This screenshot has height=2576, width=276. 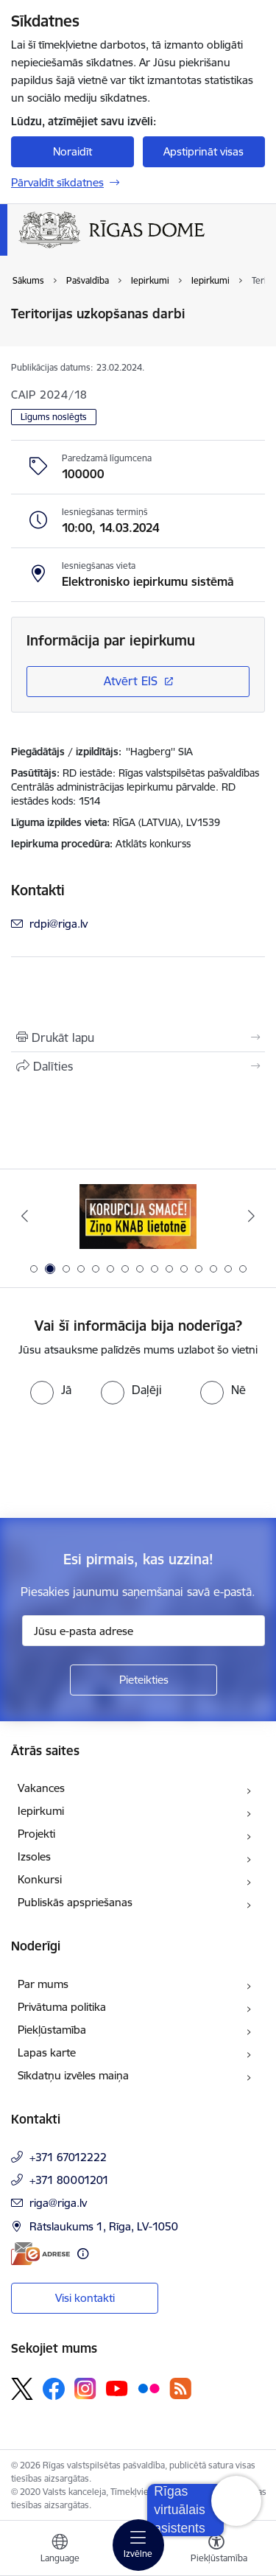 I want to click on [Toggle navigation], so click(x=138, y=2545).